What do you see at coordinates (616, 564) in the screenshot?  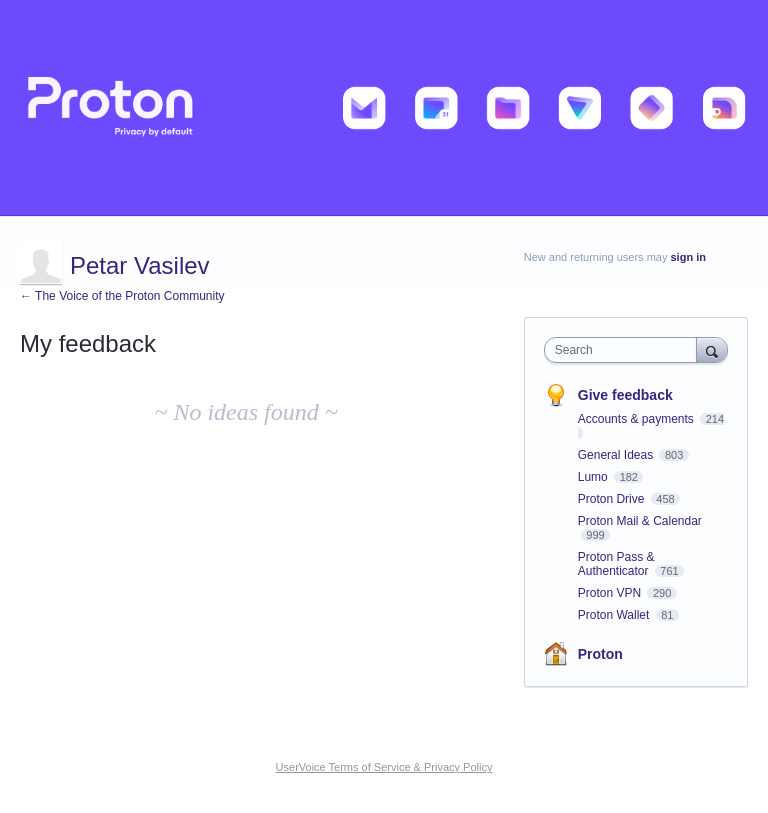 I see `Proton Pass & Authenticator` at bounding box center [616, 564].